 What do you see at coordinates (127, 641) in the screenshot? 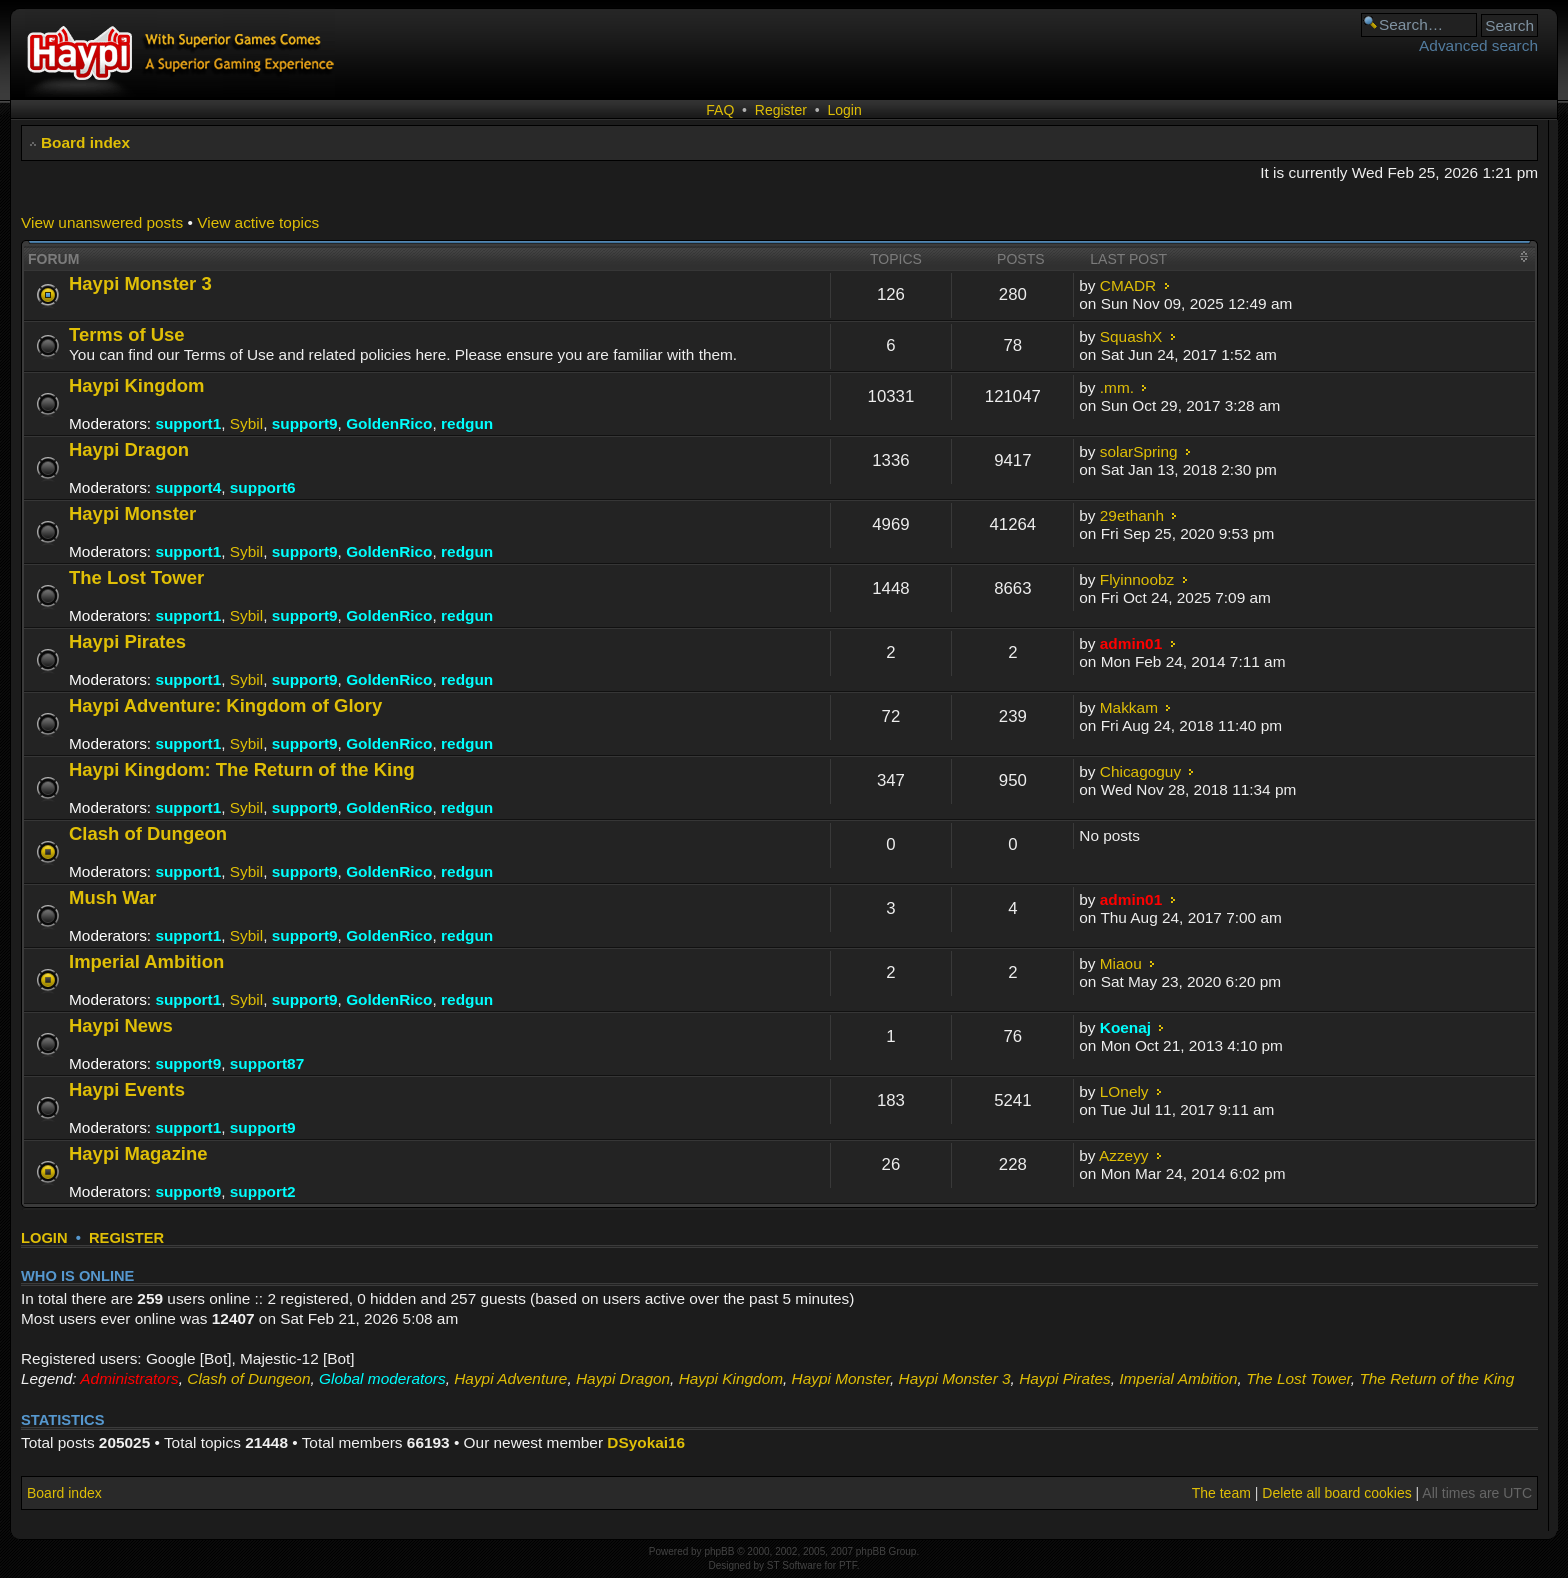
I see `Haypi Pirates` at bounding box center [127, 641].